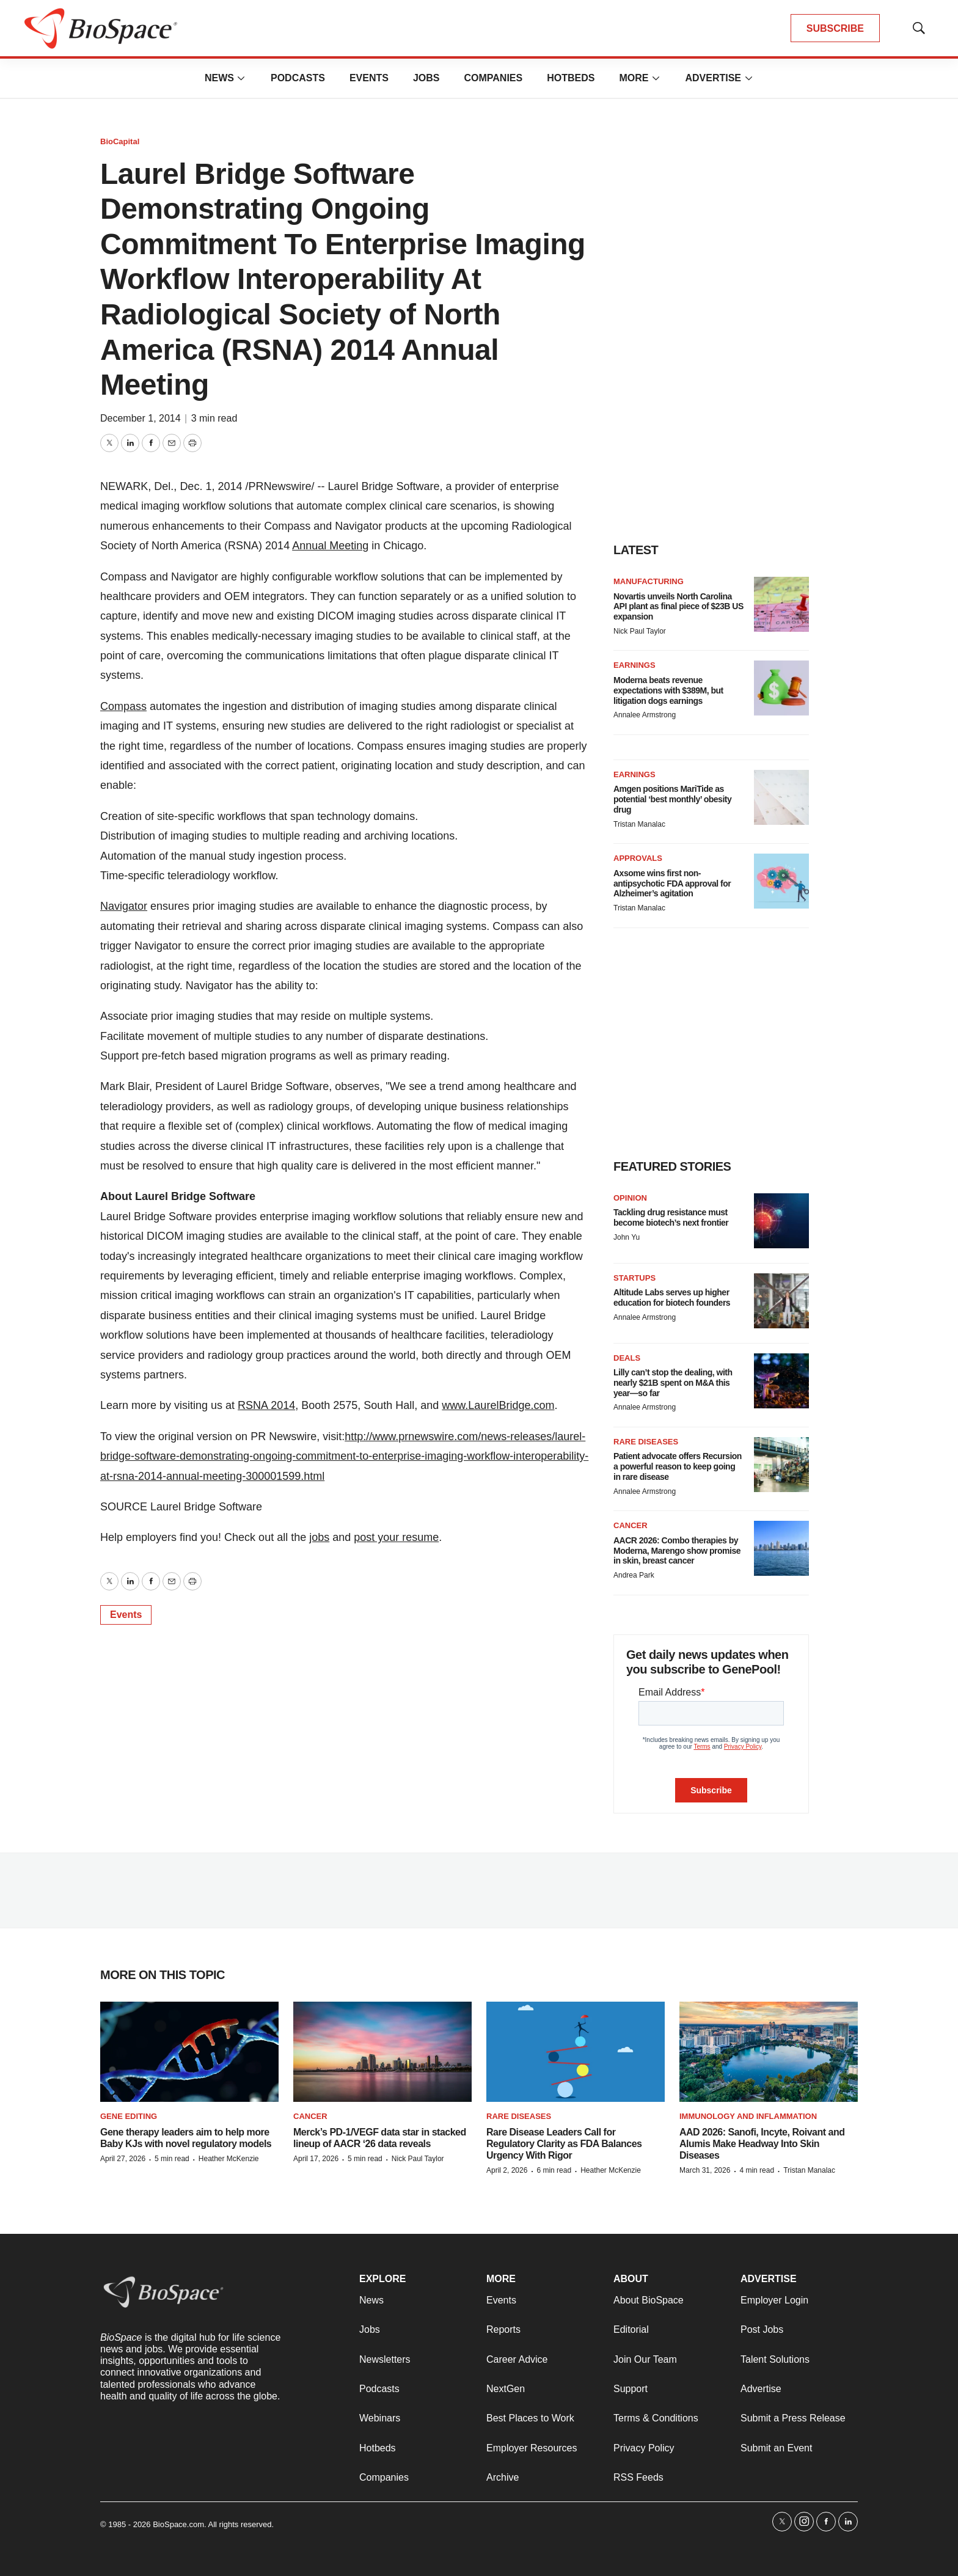 This screenshot has width=958, height=2576. Describe the element at coordinates (639, 631) in the screenshot. I see `Nick Paul Taylor` at that location.